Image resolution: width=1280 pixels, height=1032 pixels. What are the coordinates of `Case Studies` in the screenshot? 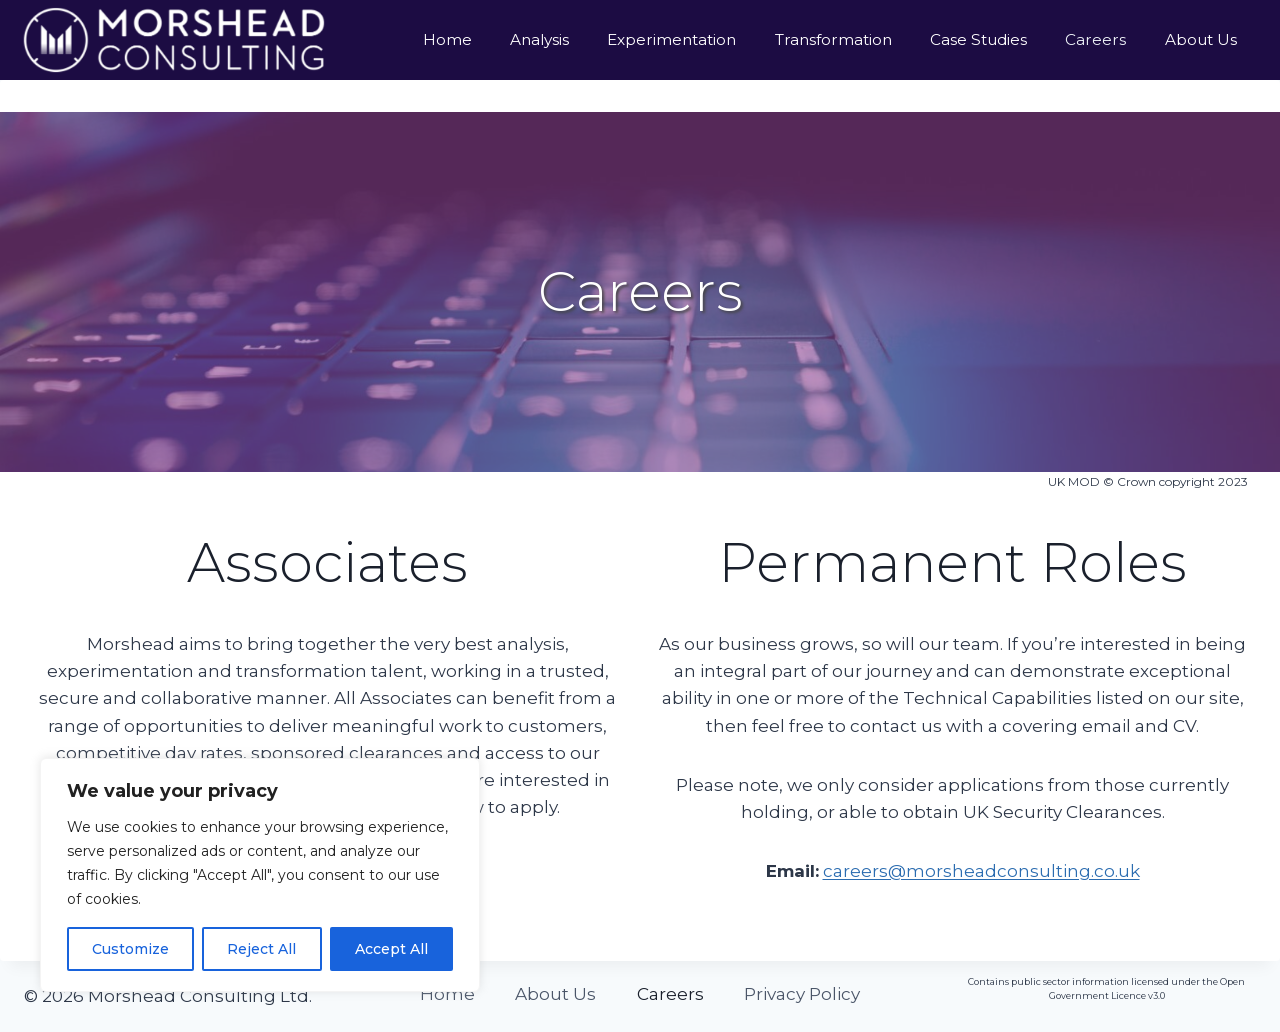 It's located at (978, 39).